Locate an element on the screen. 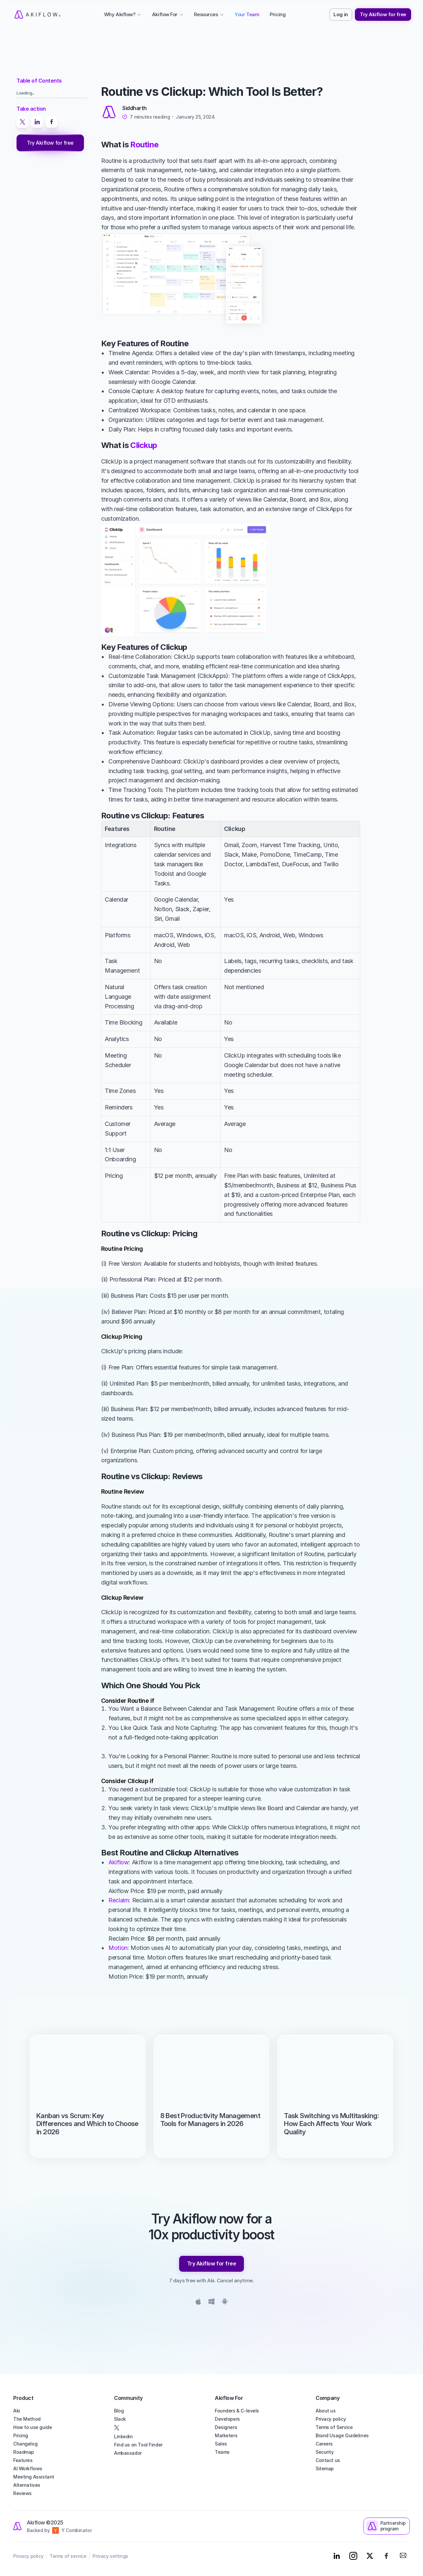 Image resolution: width=423 pixels, height=2576 pixels. Sales is located at coordinates (221, 2443).